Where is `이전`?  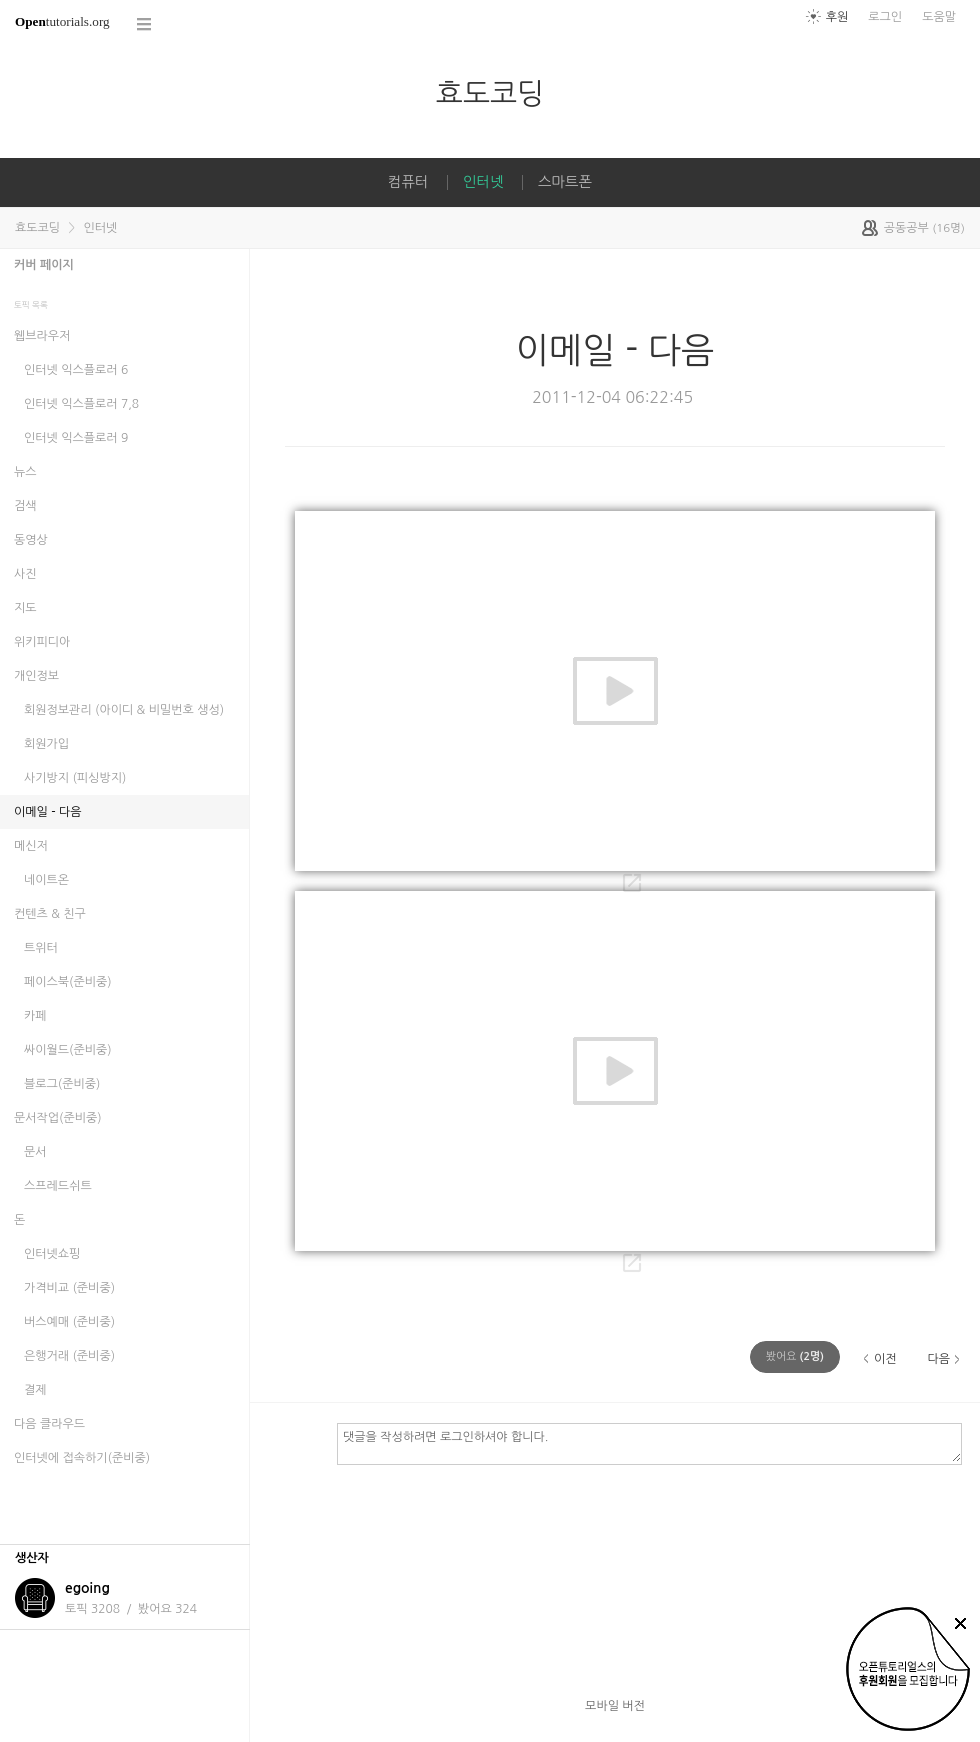
이전 is located at coordinates (885, 1359).